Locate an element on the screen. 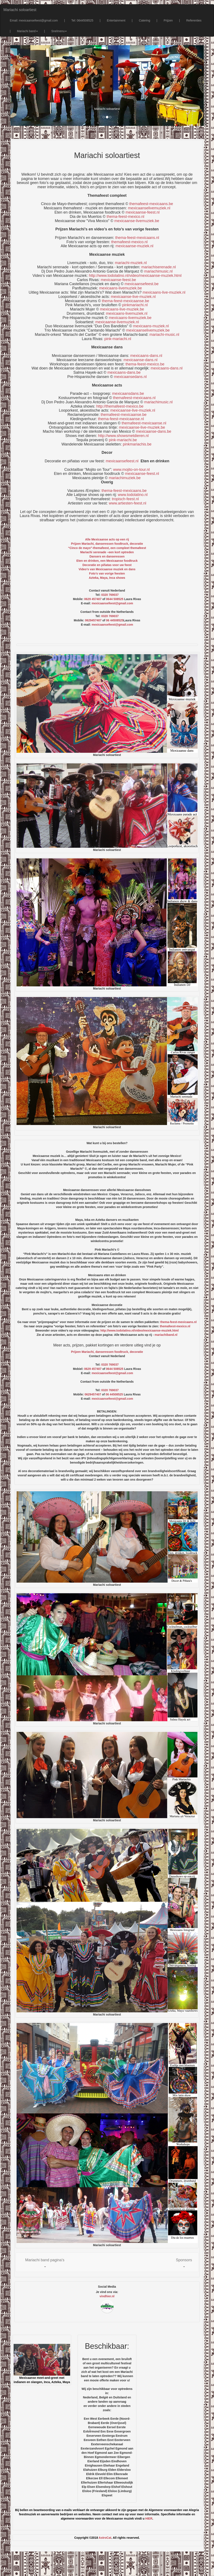 This screenshot has width=214, height=2576. Social Media is located at coordinates (107, 2286).